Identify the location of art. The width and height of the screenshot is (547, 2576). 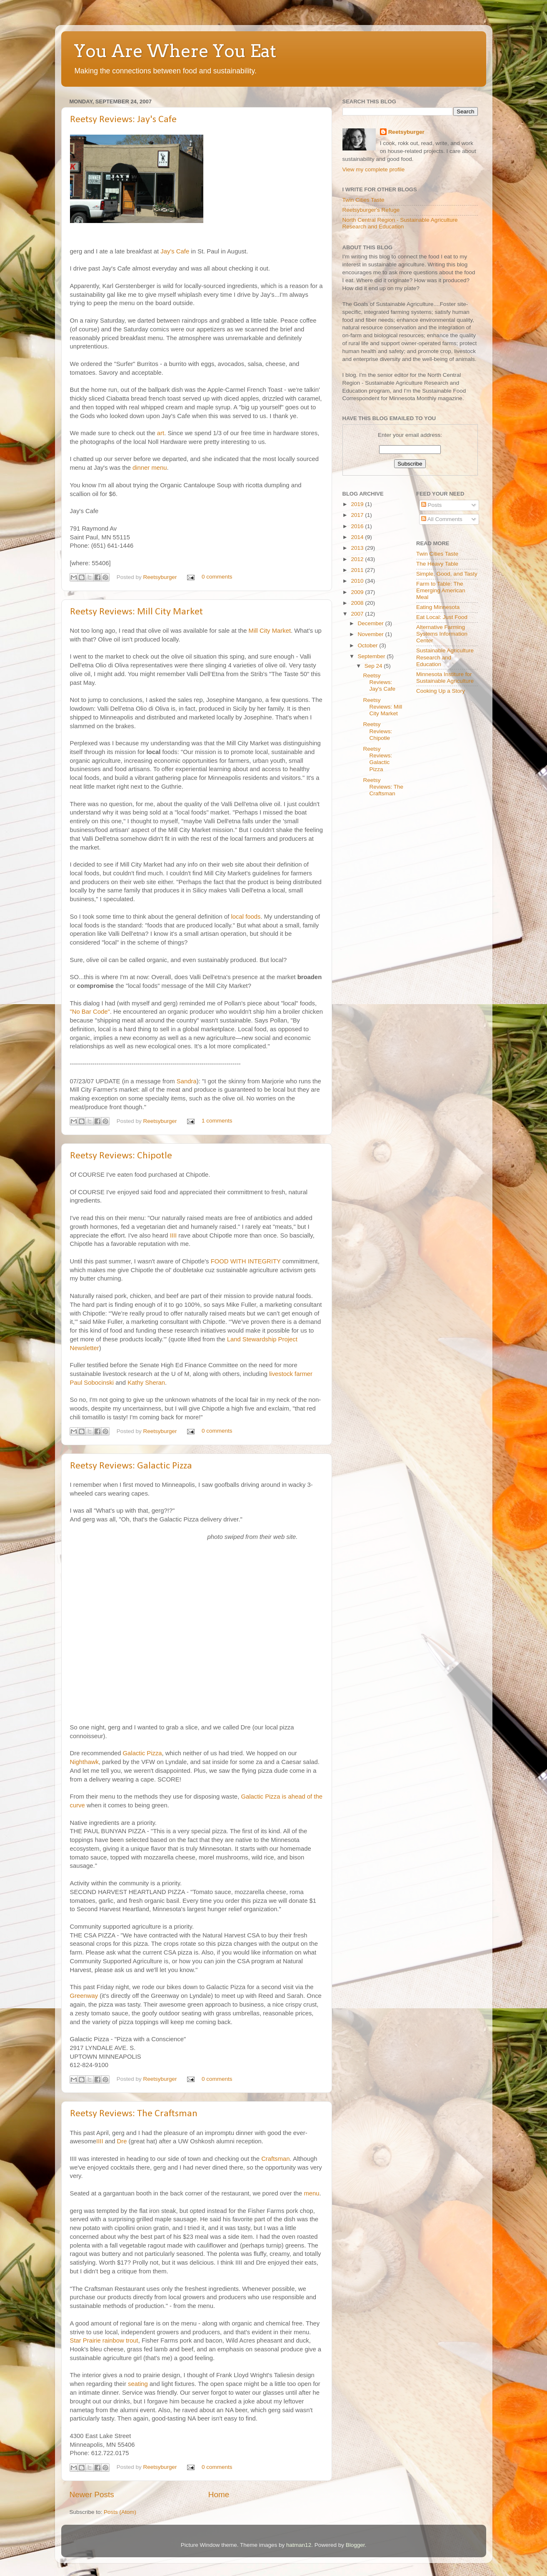
(160, 433).